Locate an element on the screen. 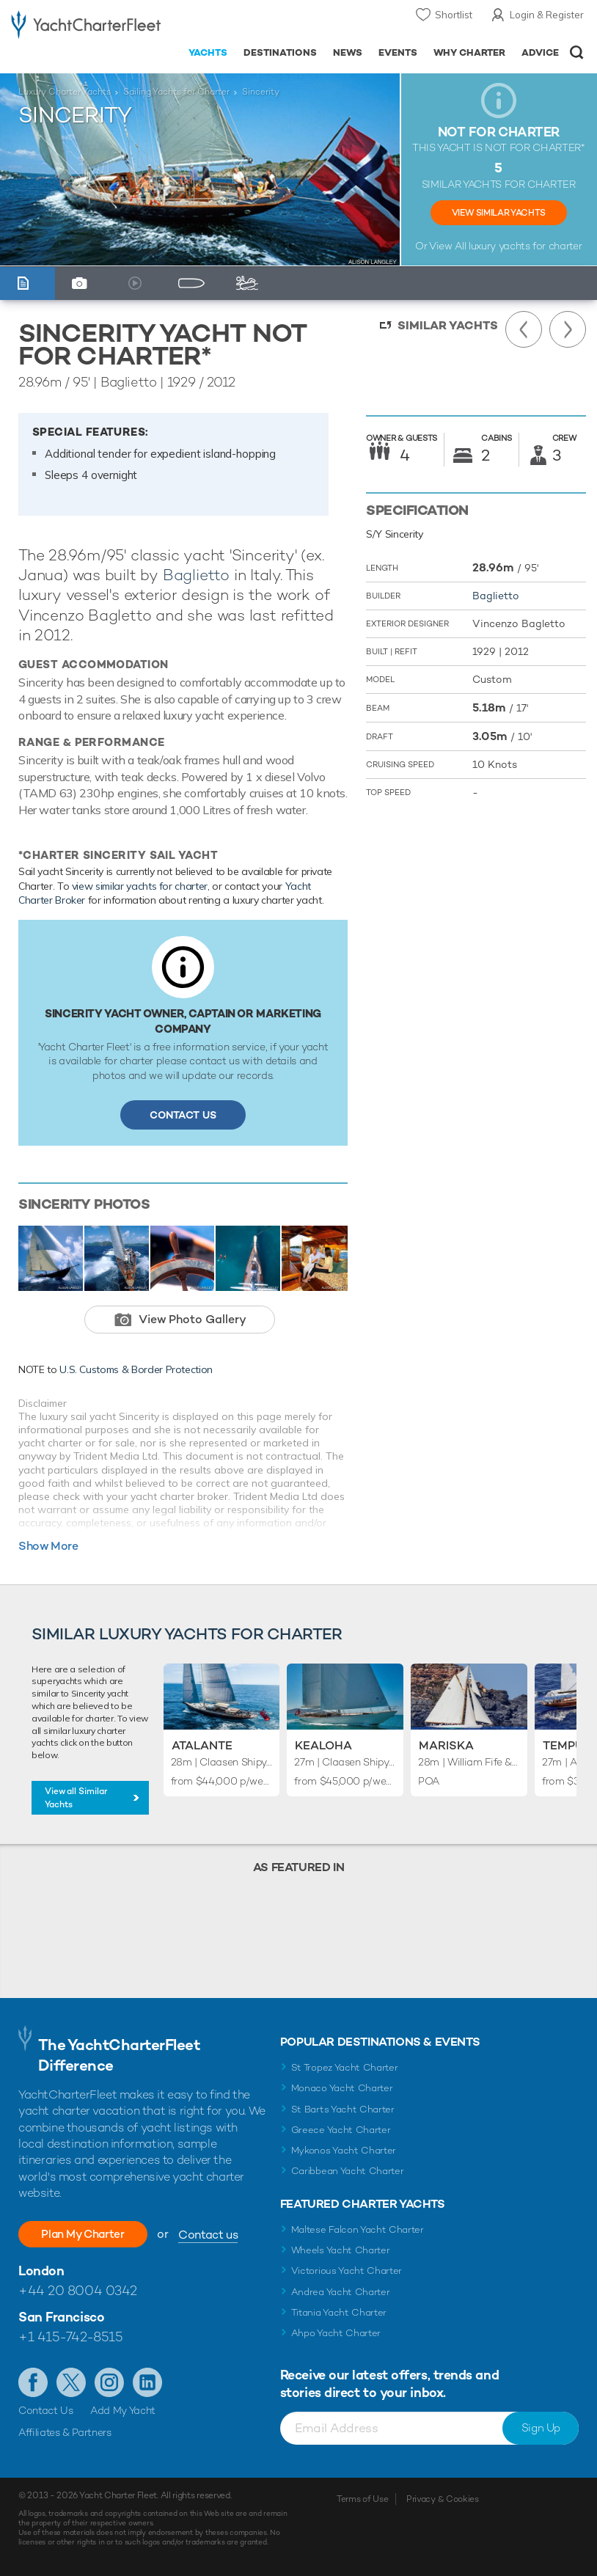  U.S. Customs & Border Protection is located at coordinates (136, 1369).